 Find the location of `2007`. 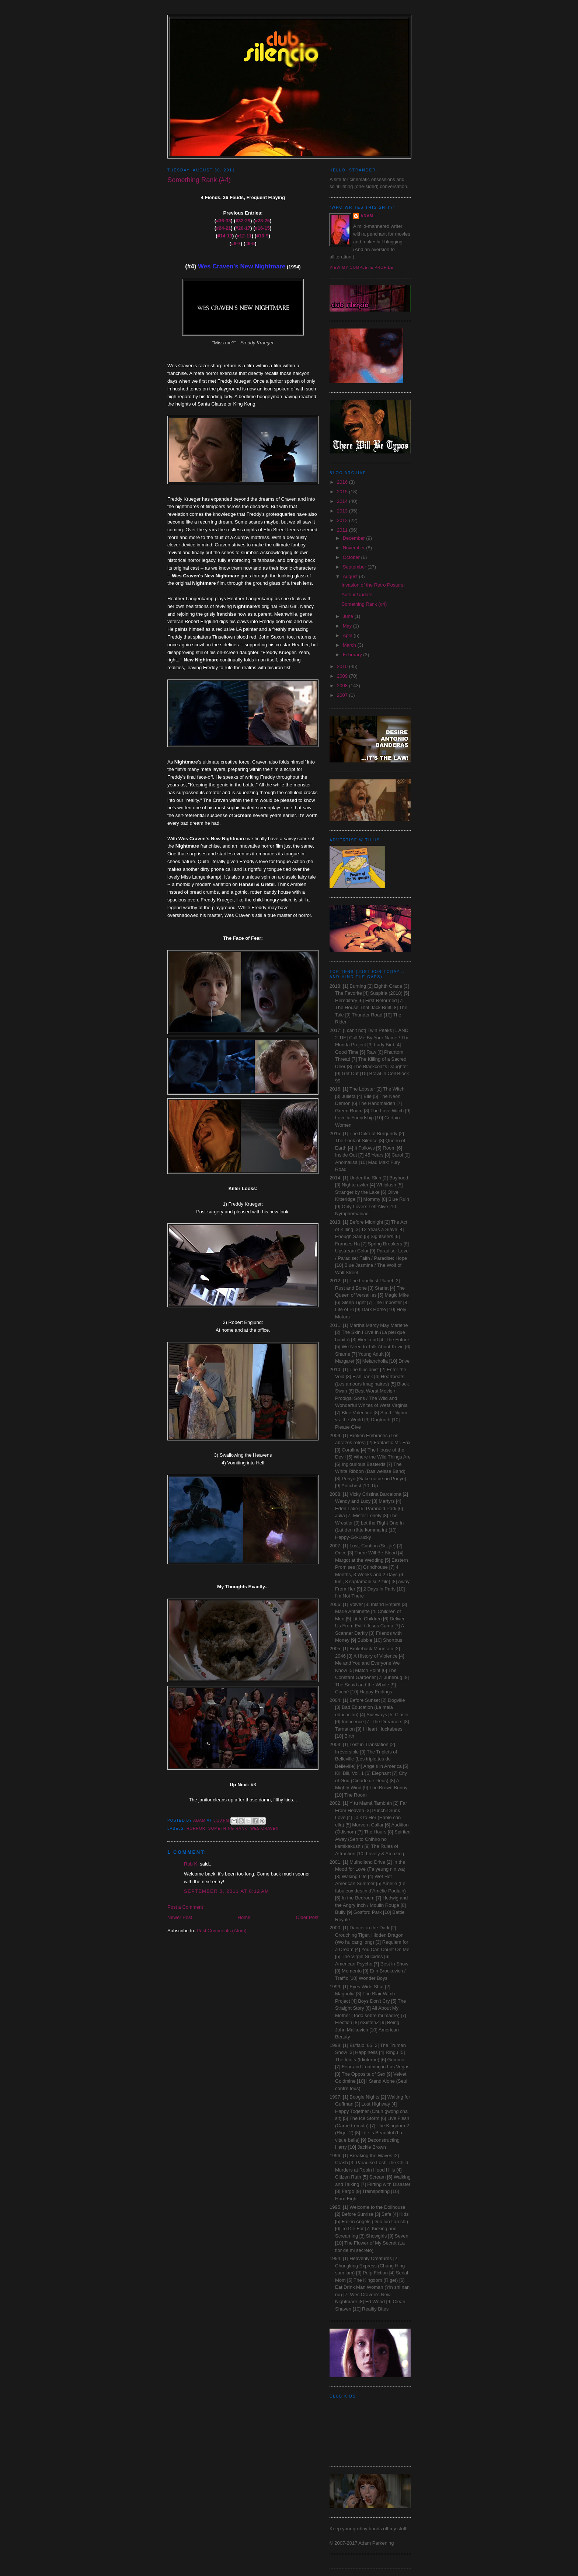

2007 is located at coordinates (343, 695).